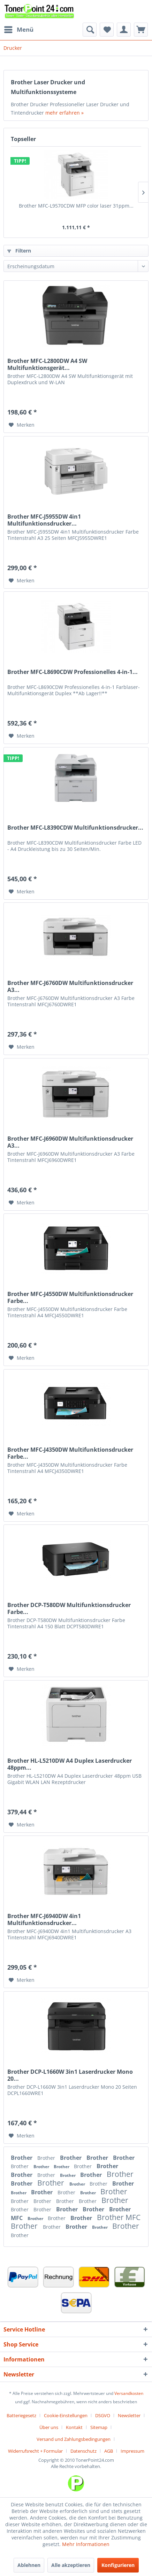 The height and width of the screenshot is (2576, 152). I want to click on Brother MFC-J4350DW Multifunktionsdrucker Farbe..., so click(70, 1453).